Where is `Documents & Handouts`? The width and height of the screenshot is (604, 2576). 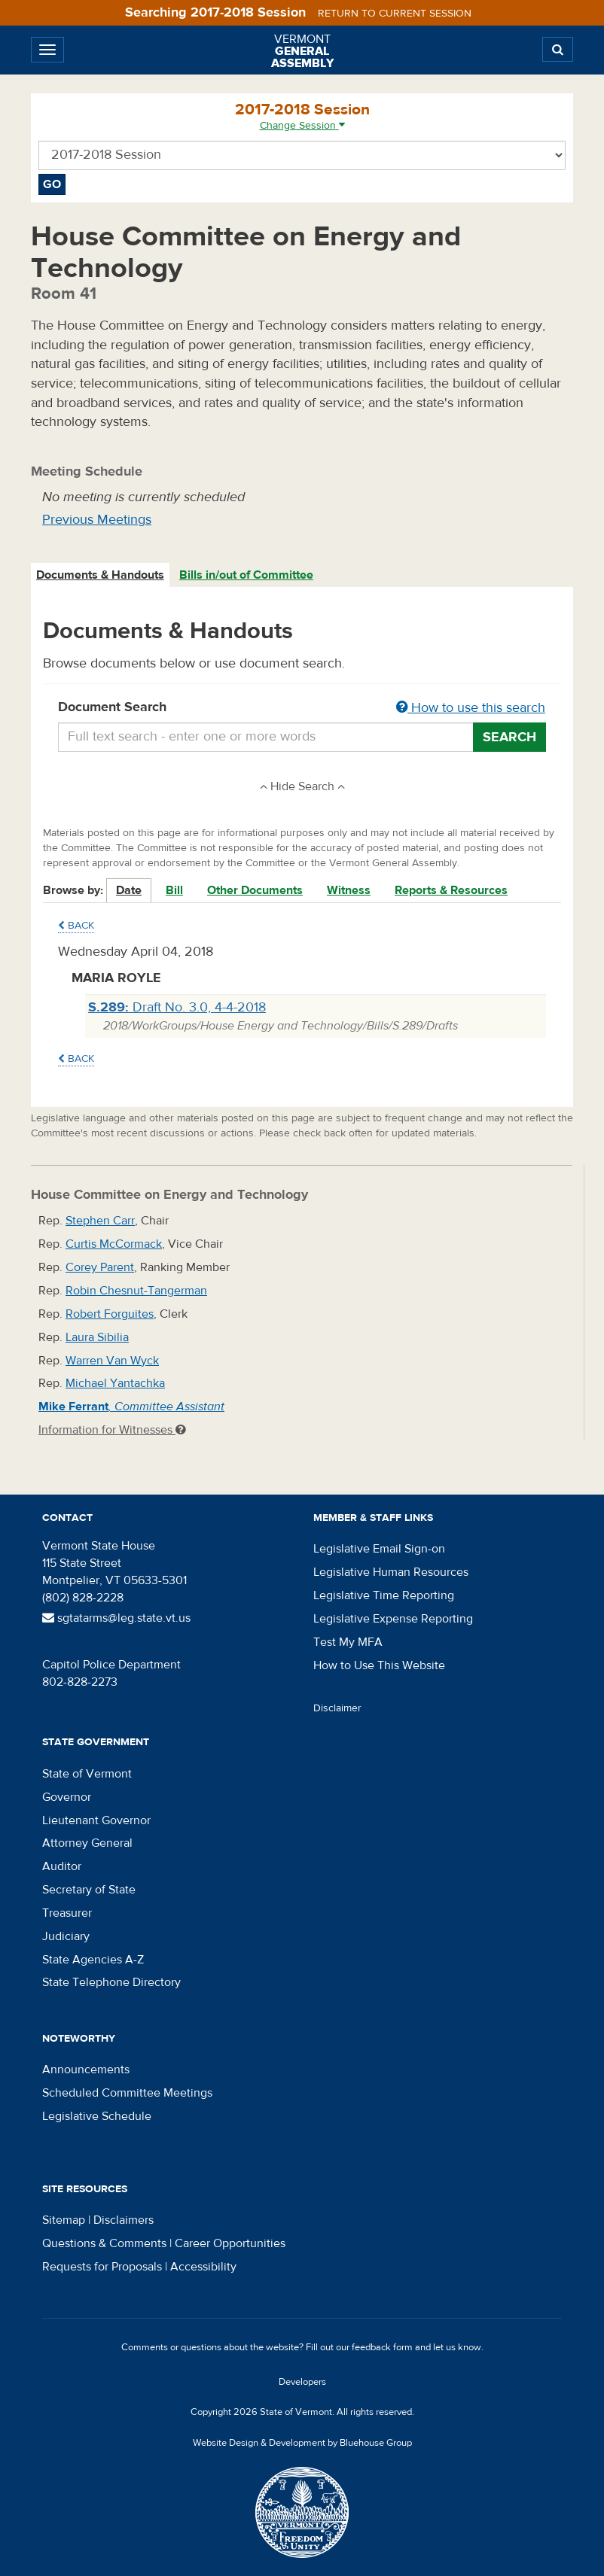
Documents & Handouts is located at coordinates (100, 574).